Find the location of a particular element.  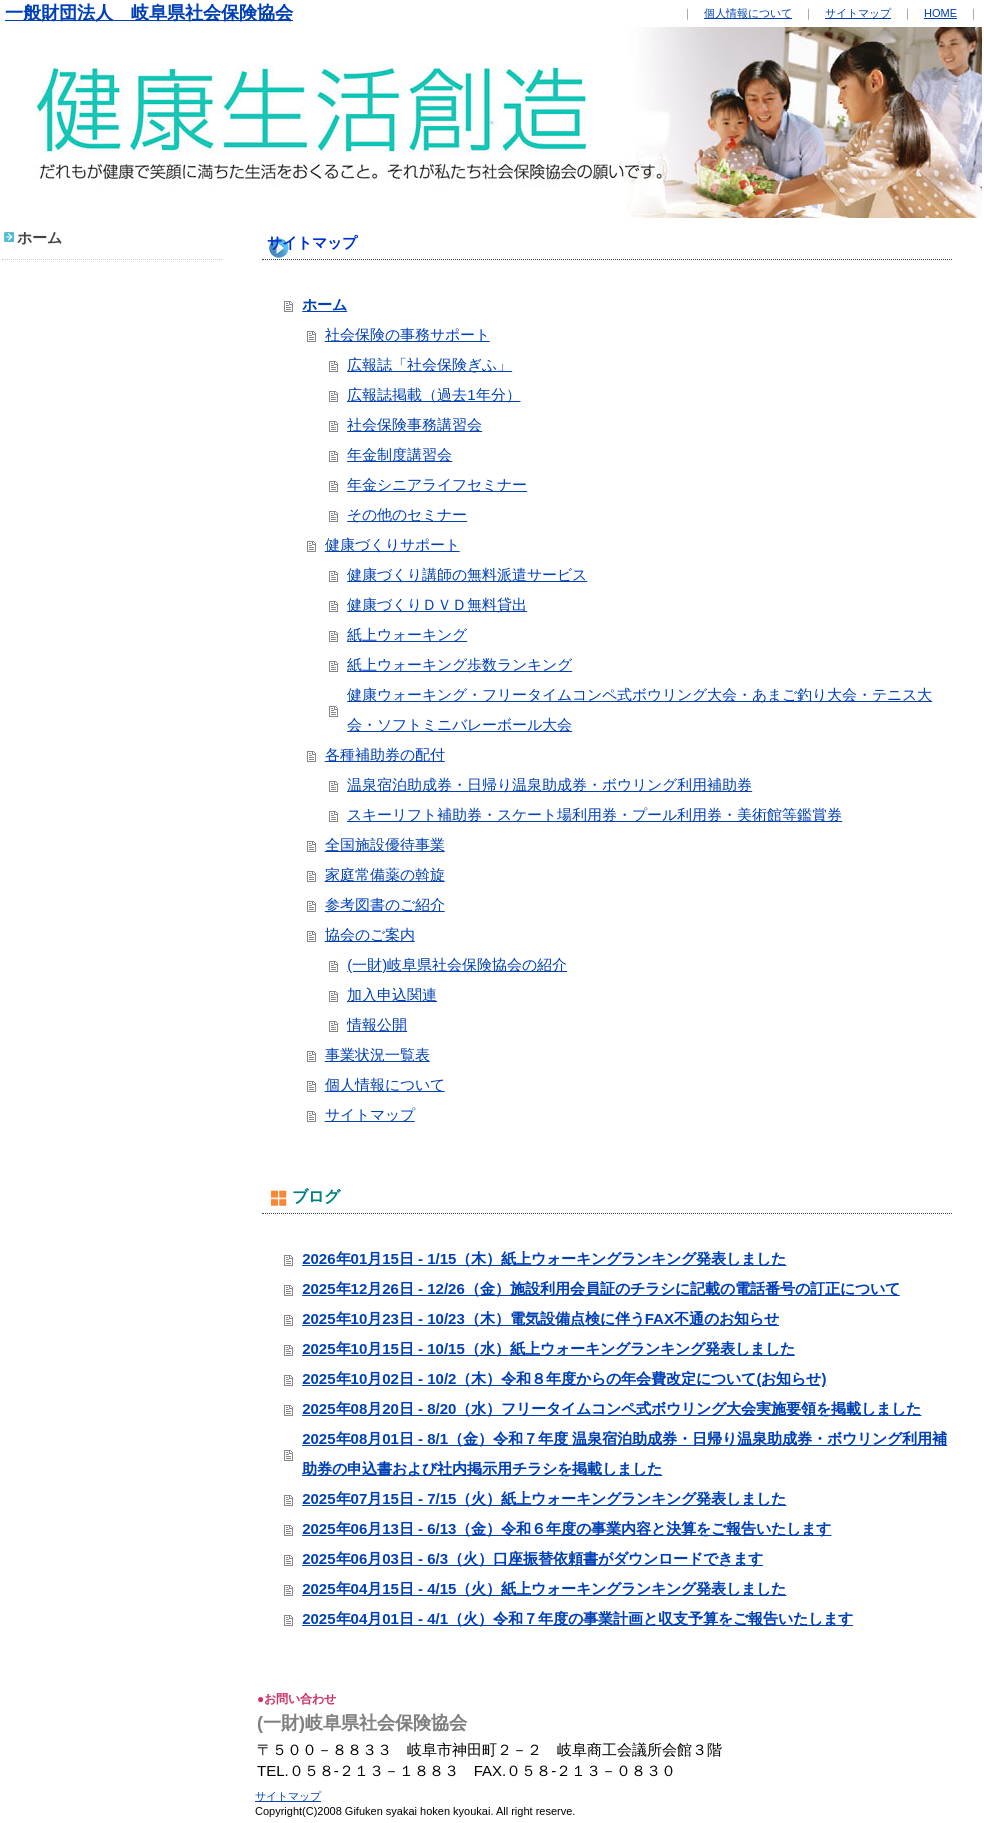

年金シニアライフセミナー is located at coordinates (437, 484).